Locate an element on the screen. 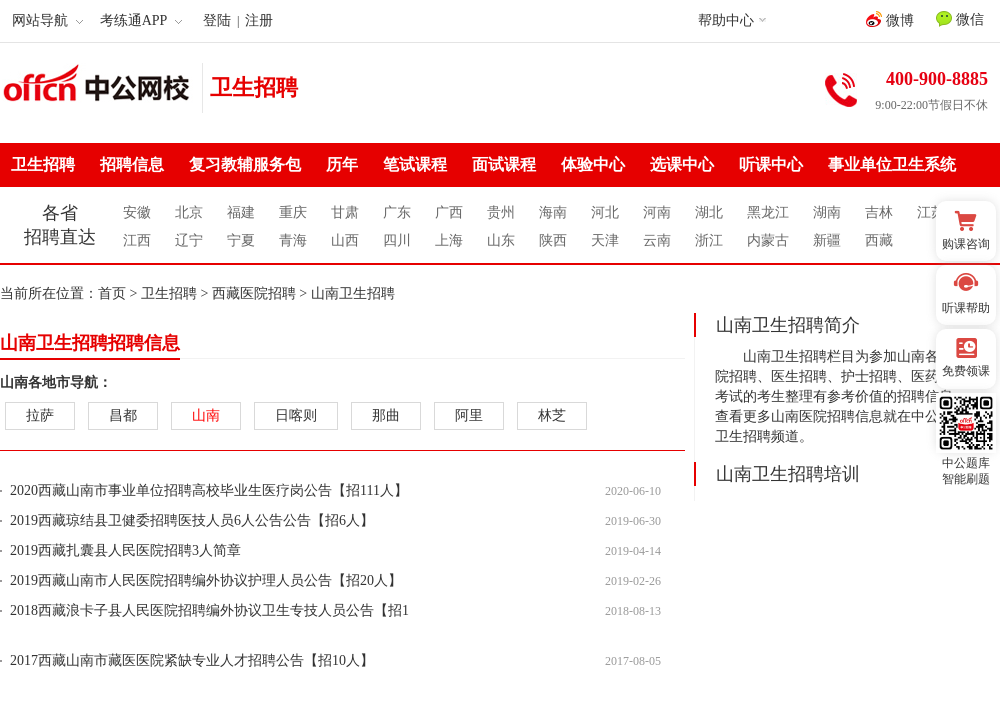 The height and width of the screenshot is (721, 1000). 林芝 is located at coordinates (552, 415).